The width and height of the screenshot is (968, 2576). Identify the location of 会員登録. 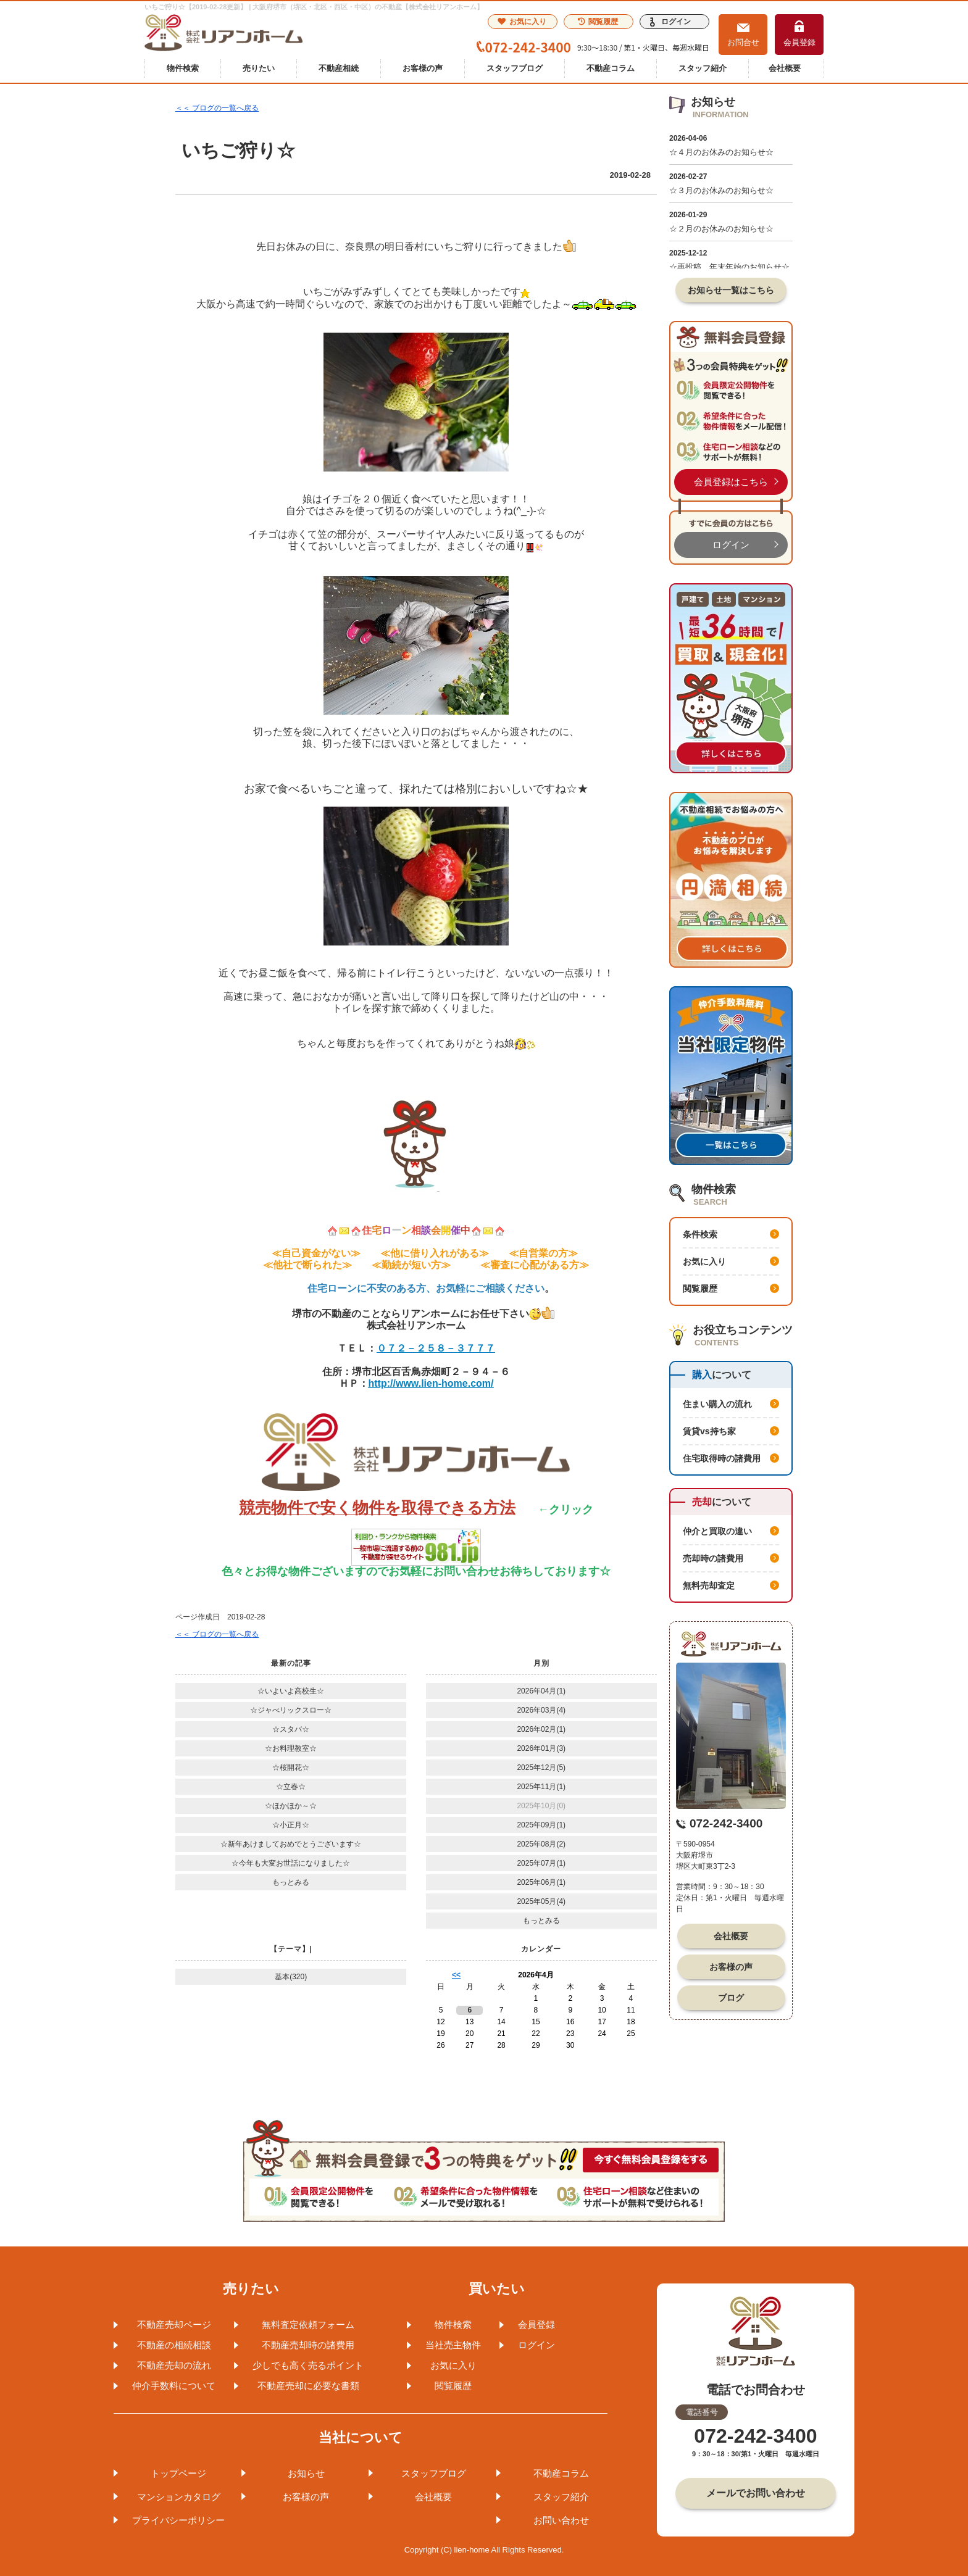
(799, 42).